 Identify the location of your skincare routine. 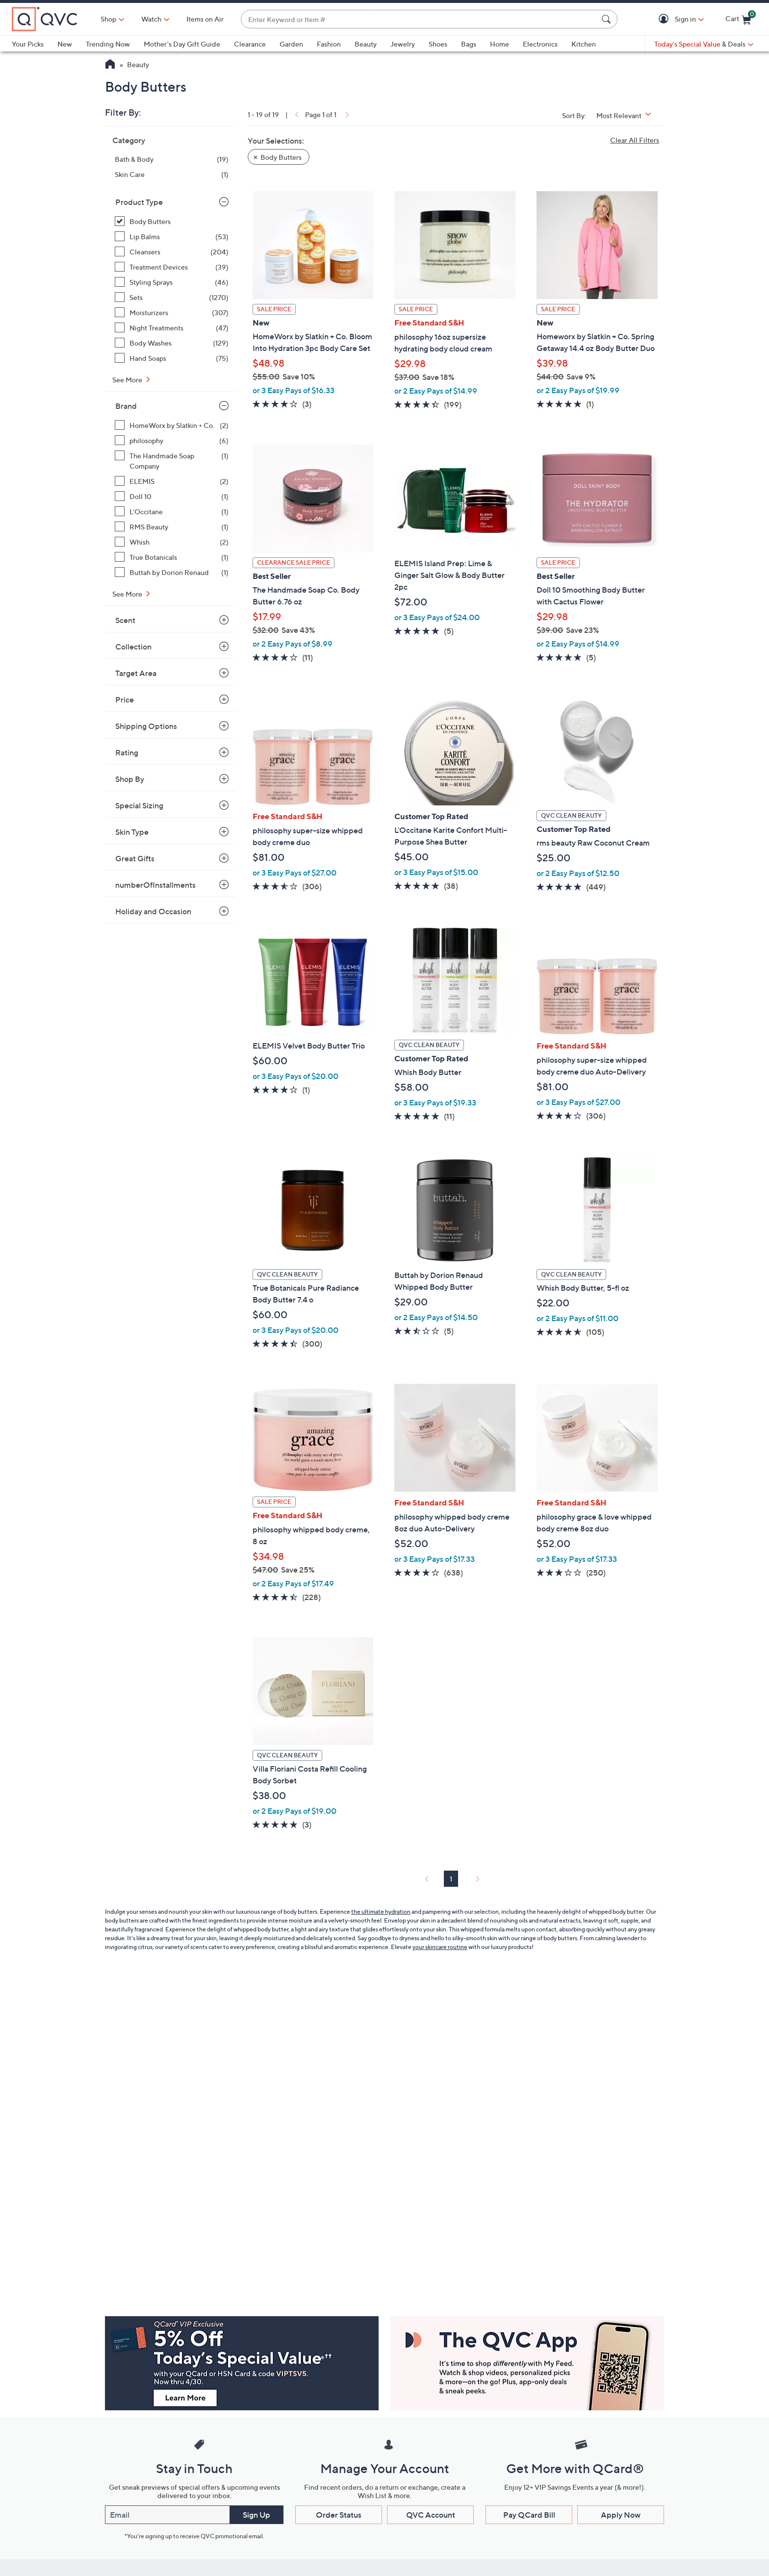
(439, 1947).